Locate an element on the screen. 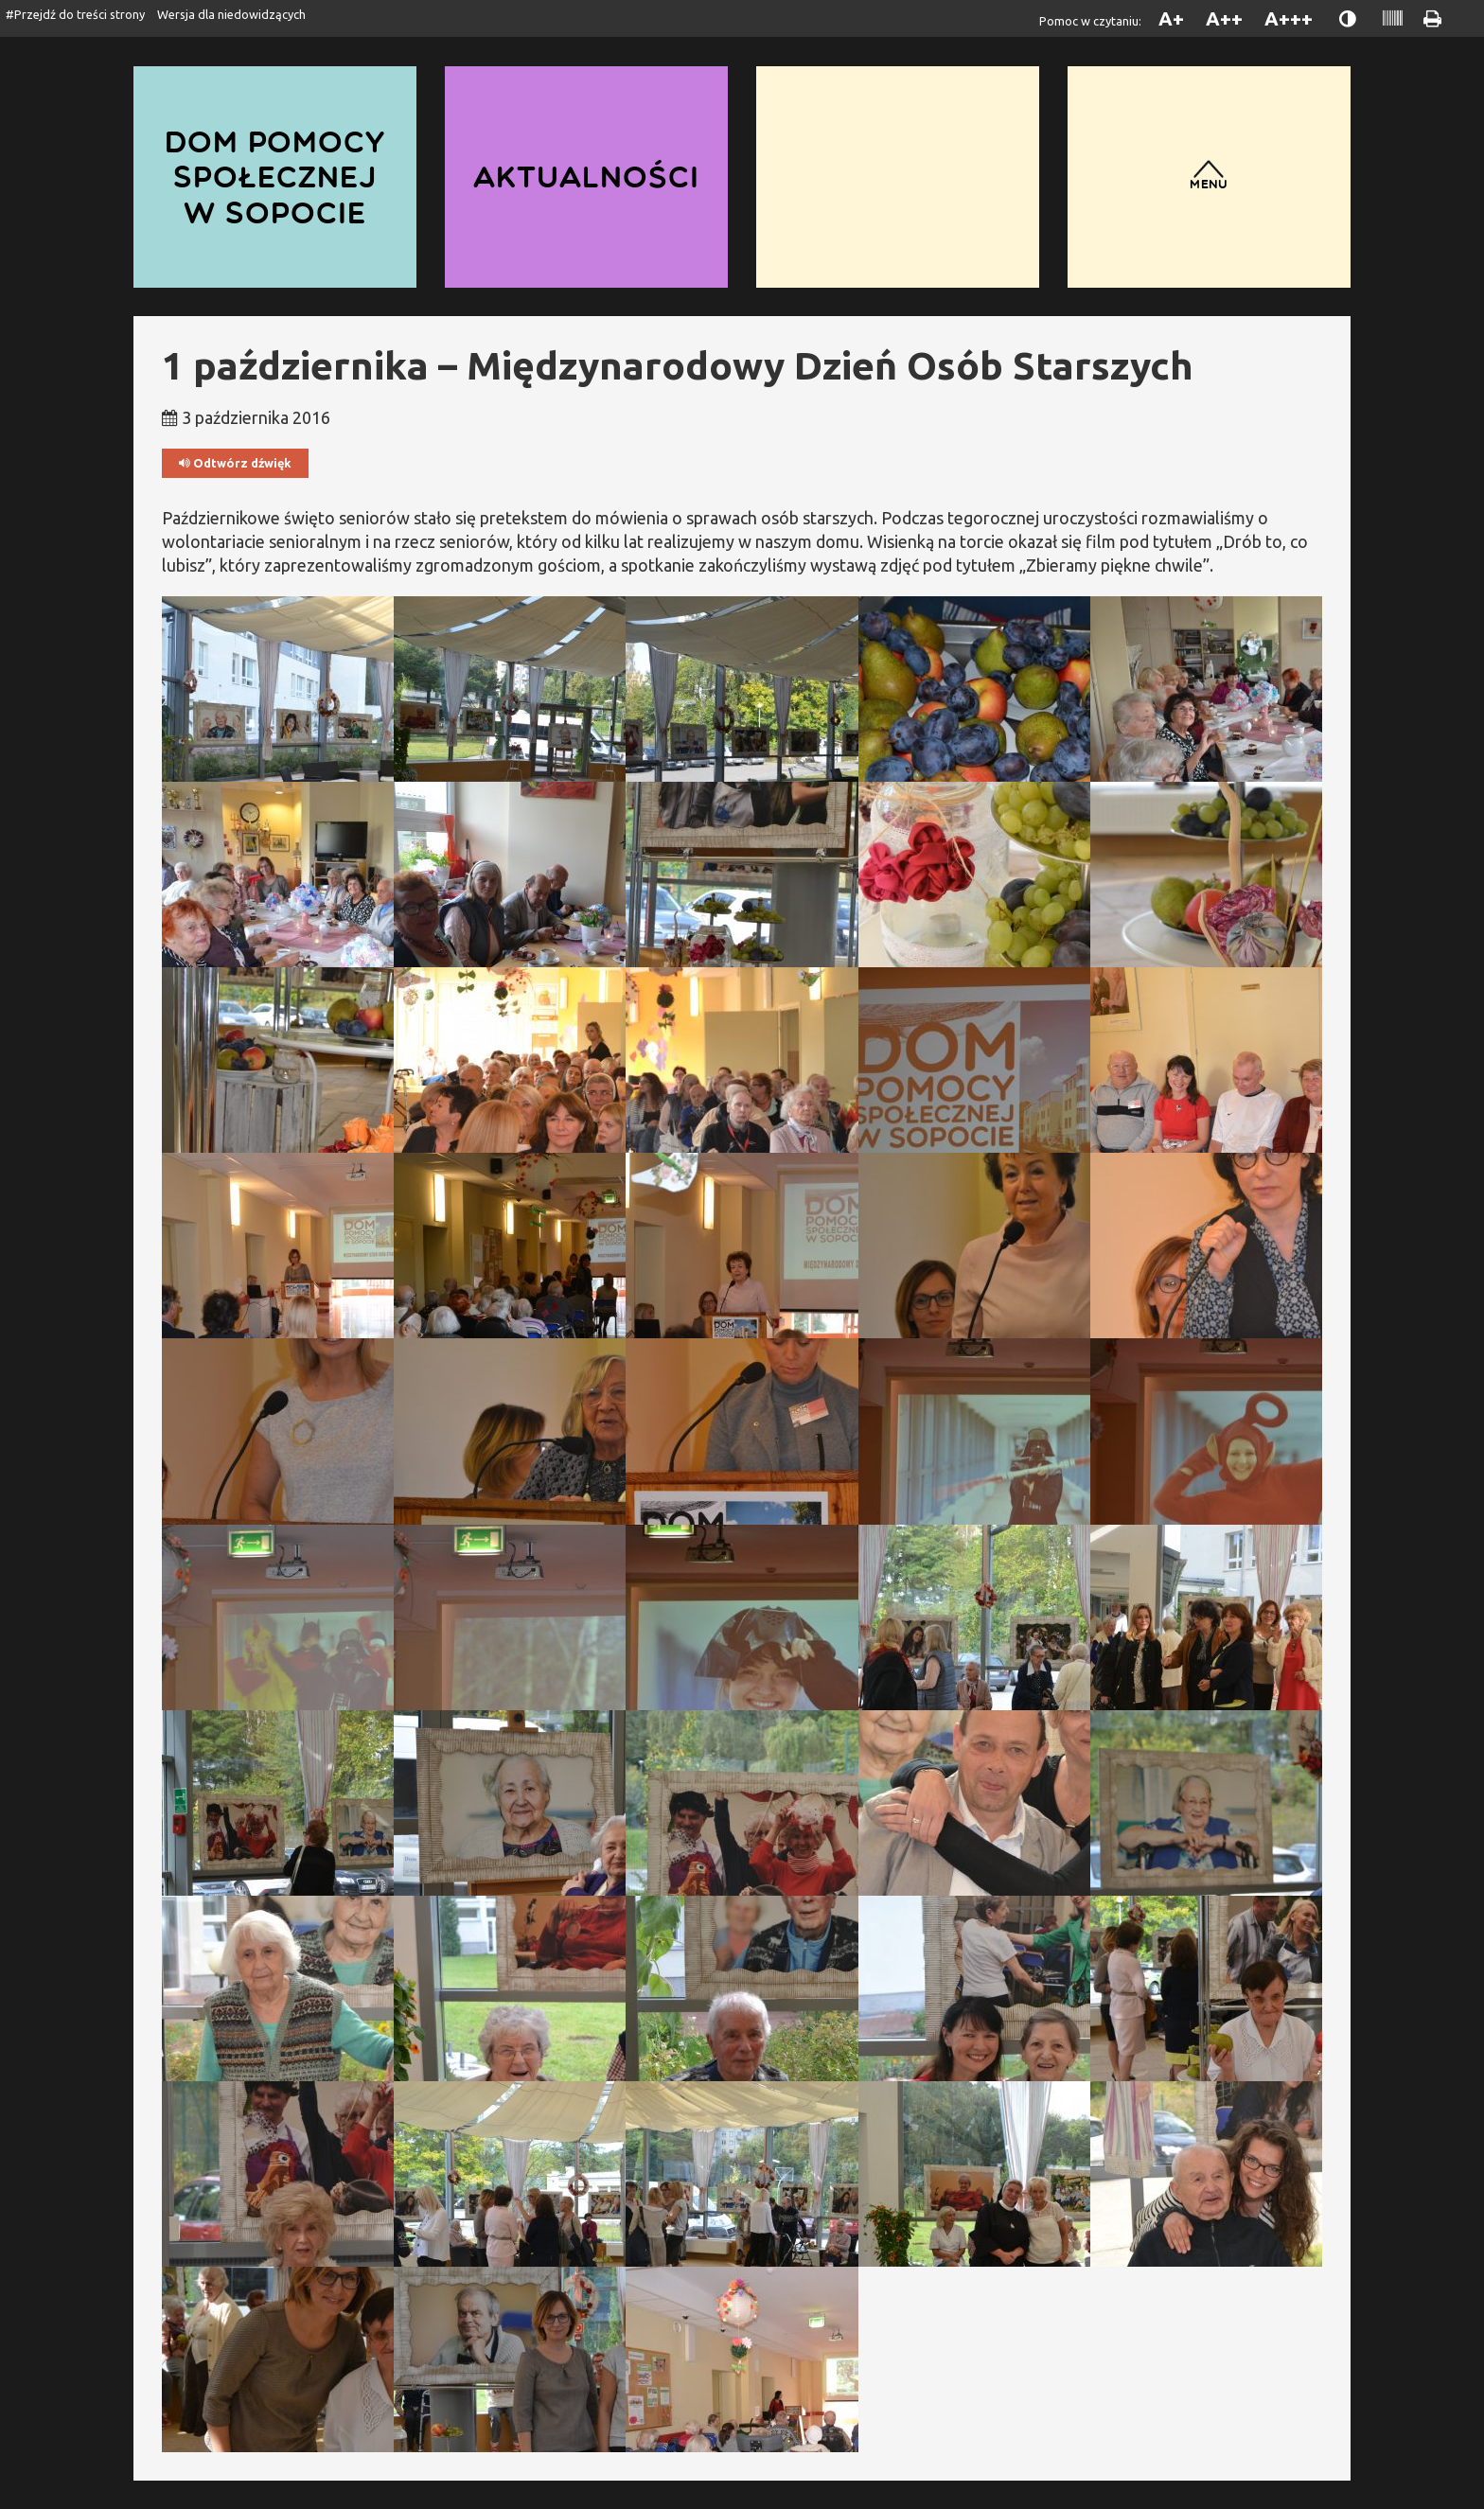 This screenshot has width=1484, height=2509. Aktualności is located at coordinates (585, 176).